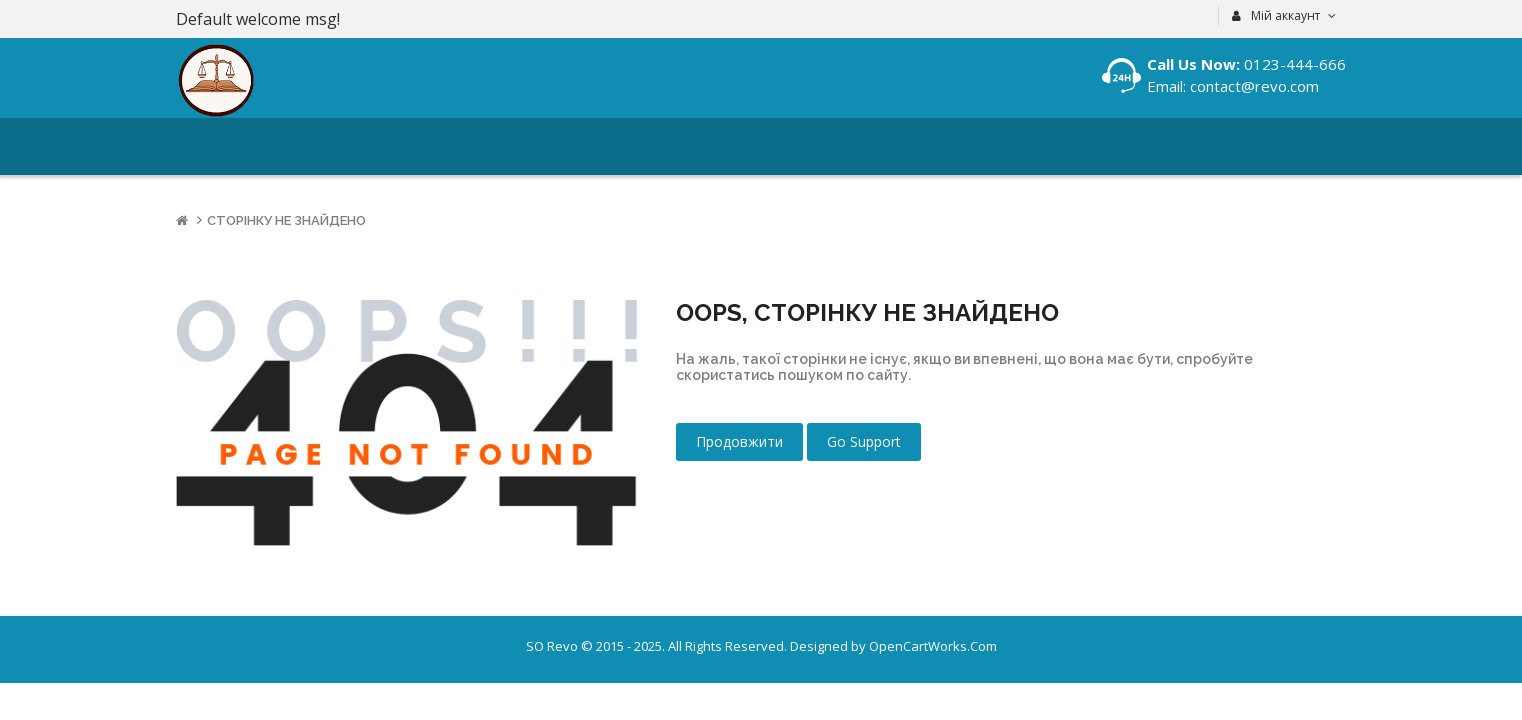 The width and height of the screenshot is (1522, 720). Describe the element at coordinates (286, 220) in the screenshot. I see `Сторінку не знайдено` at that location.